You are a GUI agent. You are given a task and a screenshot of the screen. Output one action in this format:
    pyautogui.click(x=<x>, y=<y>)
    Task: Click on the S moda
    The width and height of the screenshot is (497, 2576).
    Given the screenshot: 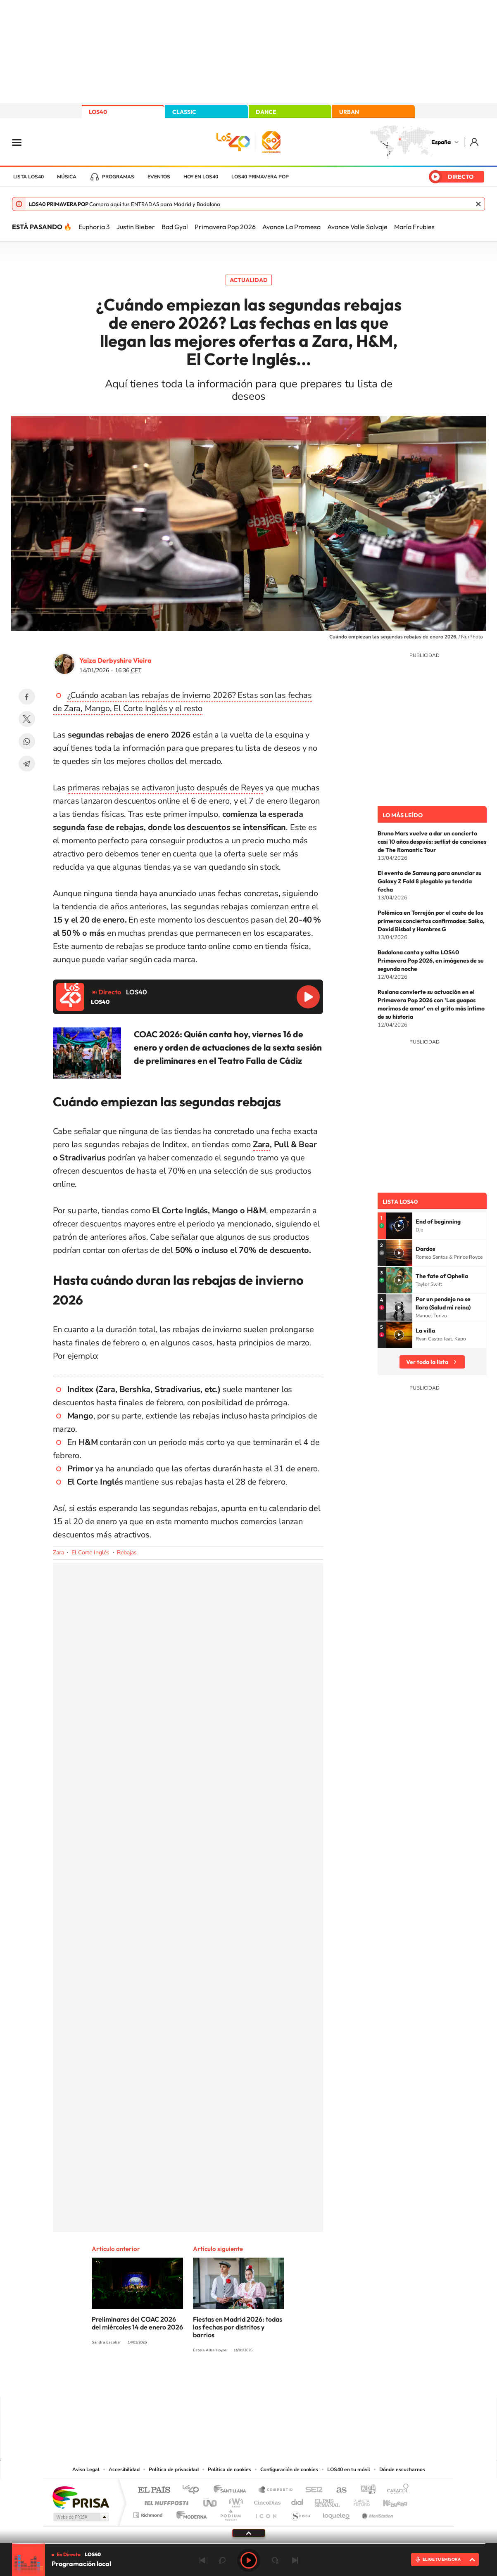 What is the action you would take?
    pyautogui.click(x=300, y=2513)
    